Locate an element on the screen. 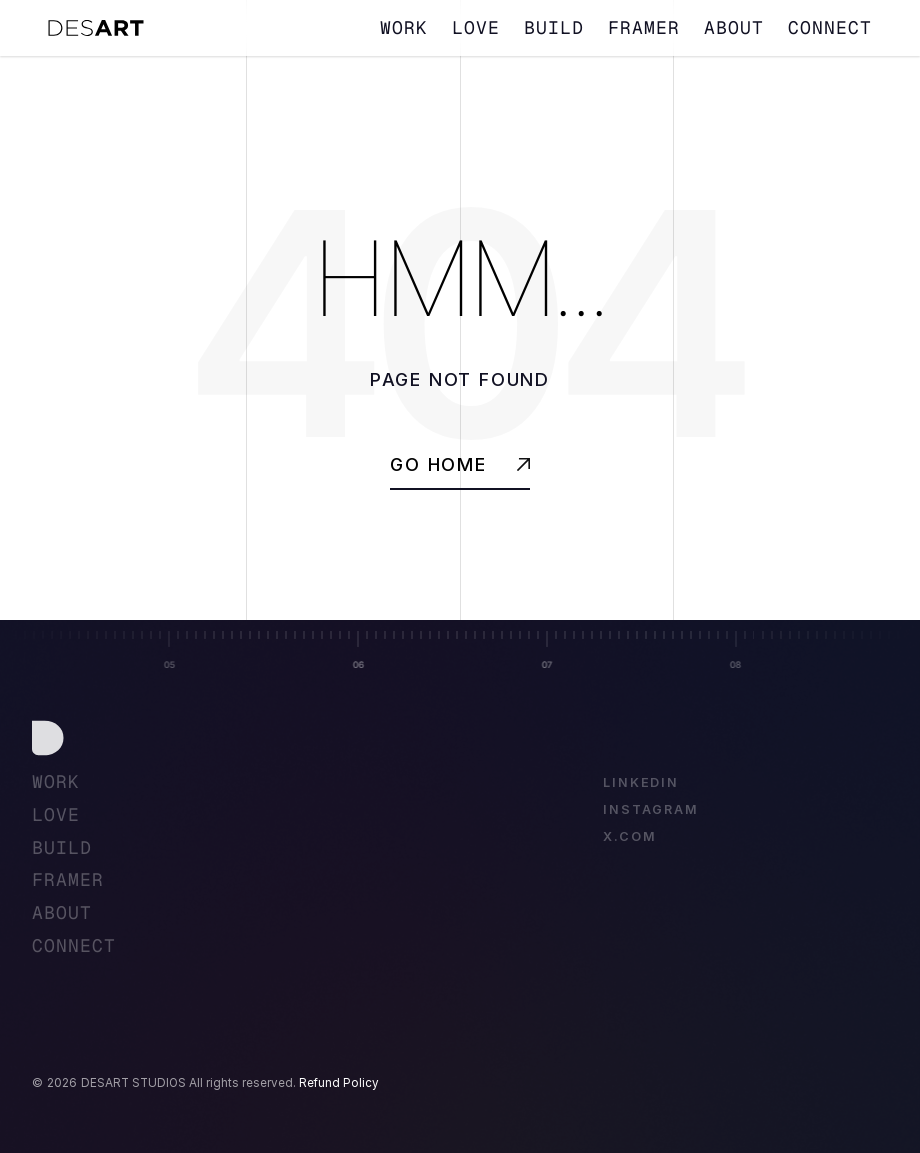  Refund Policy is located at coordinates (339, 1083).